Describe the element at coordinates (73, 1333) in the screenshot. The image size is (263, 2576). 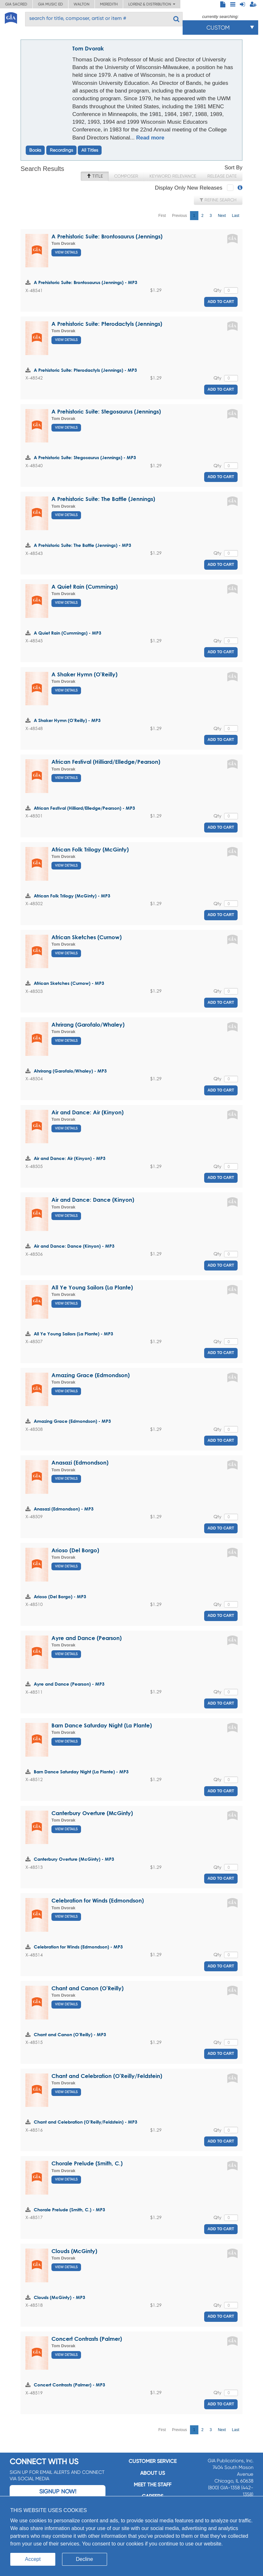
I see `All Ye Young Sailors (La Plante) - MP3` at that location.